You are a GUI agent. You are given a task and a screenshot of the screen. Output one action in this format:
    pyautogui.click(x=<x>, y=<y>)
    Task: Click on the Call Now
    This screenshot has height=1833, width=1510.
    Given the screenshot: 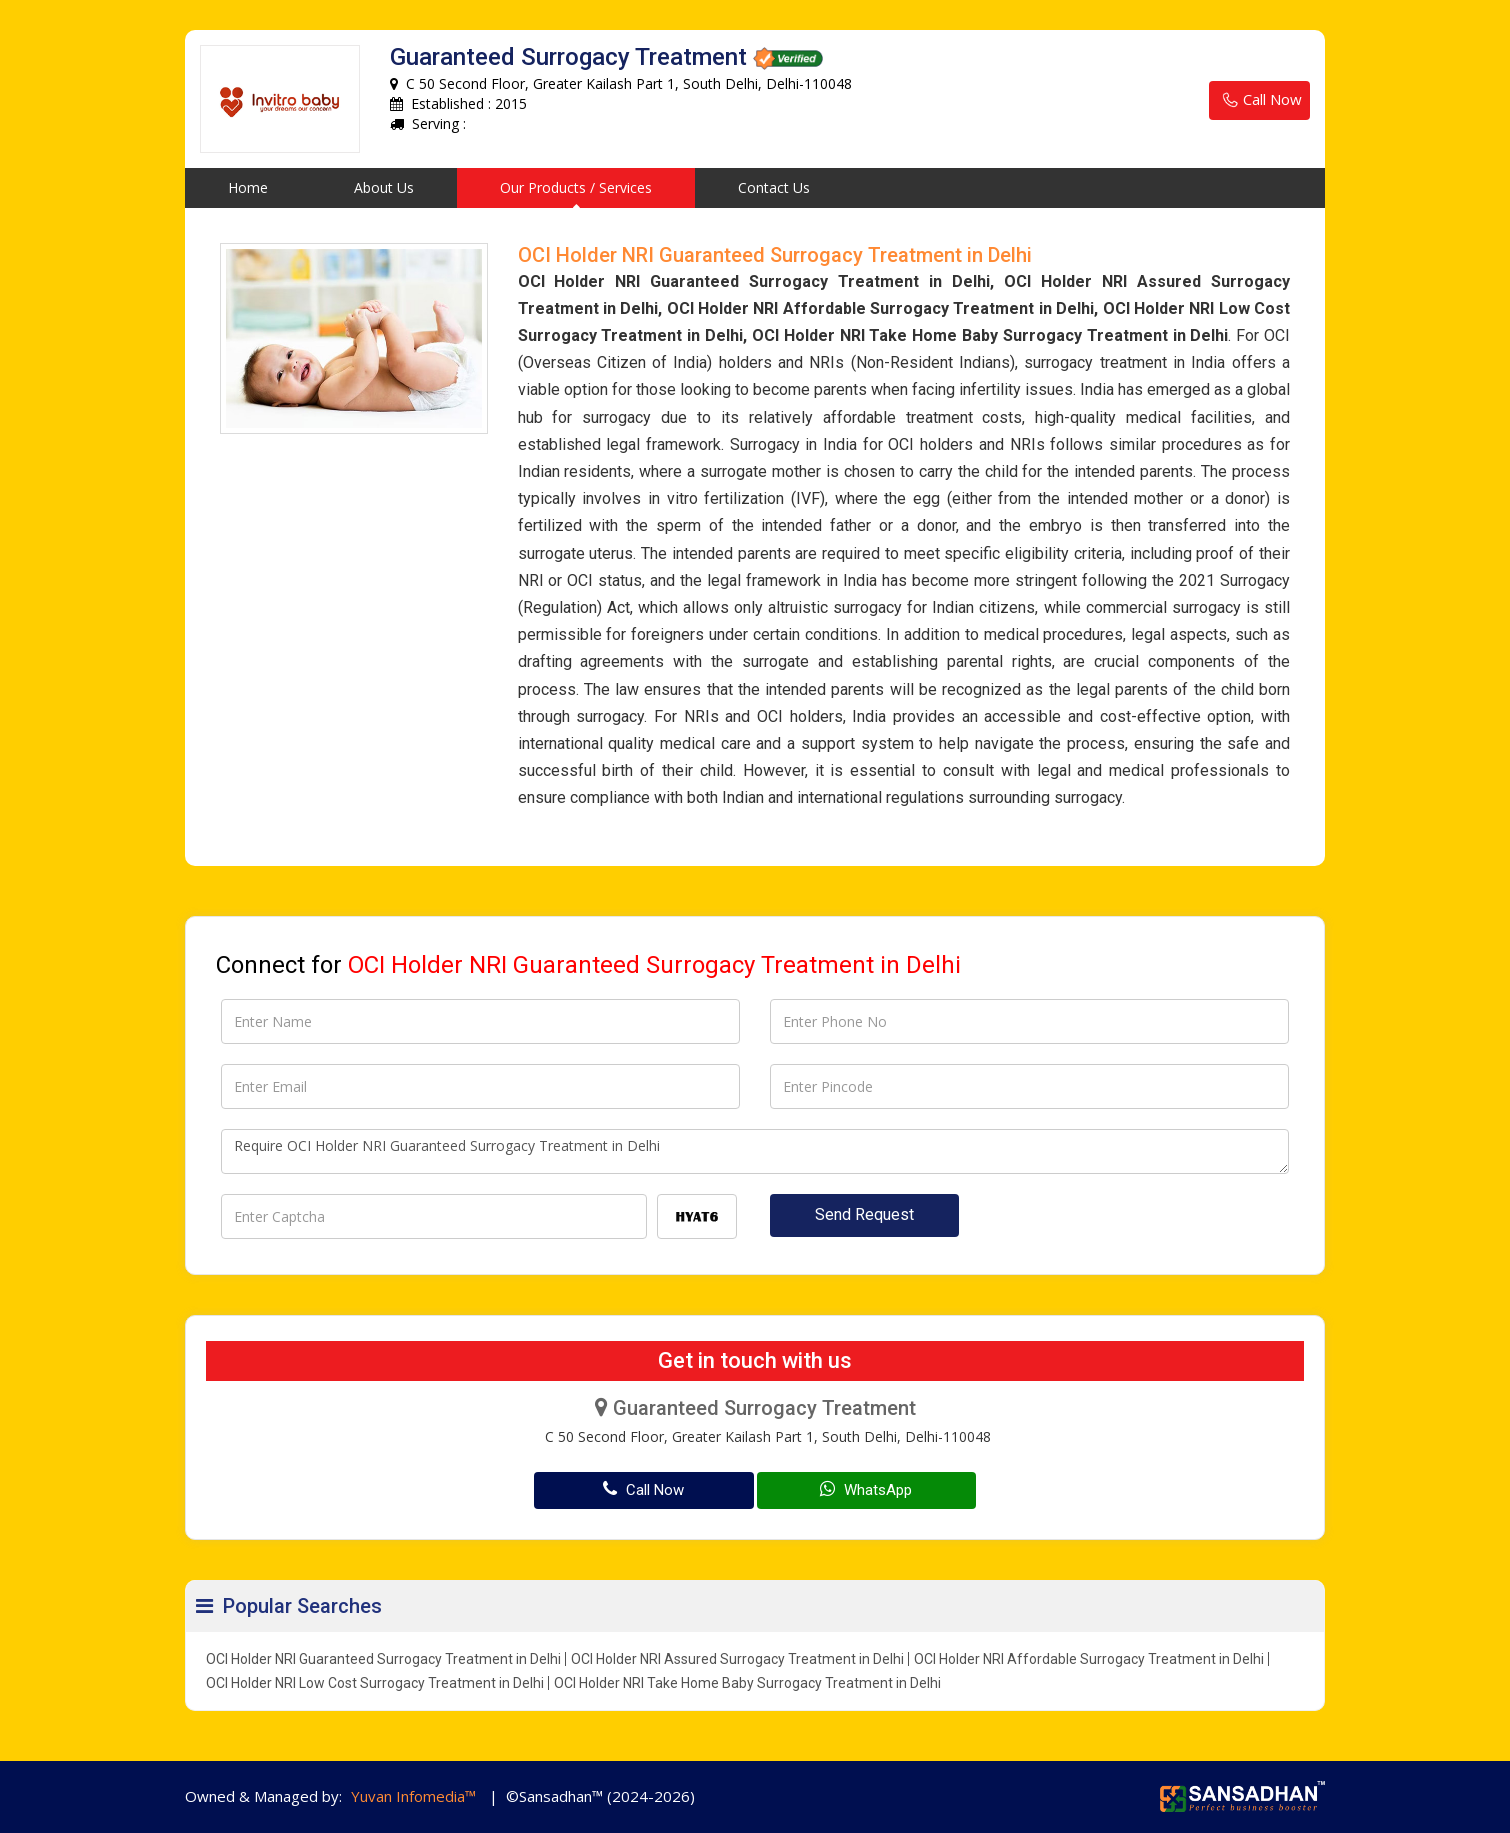 What is the action you would take?
    pyautogui.click(x=1259, y=100)
    